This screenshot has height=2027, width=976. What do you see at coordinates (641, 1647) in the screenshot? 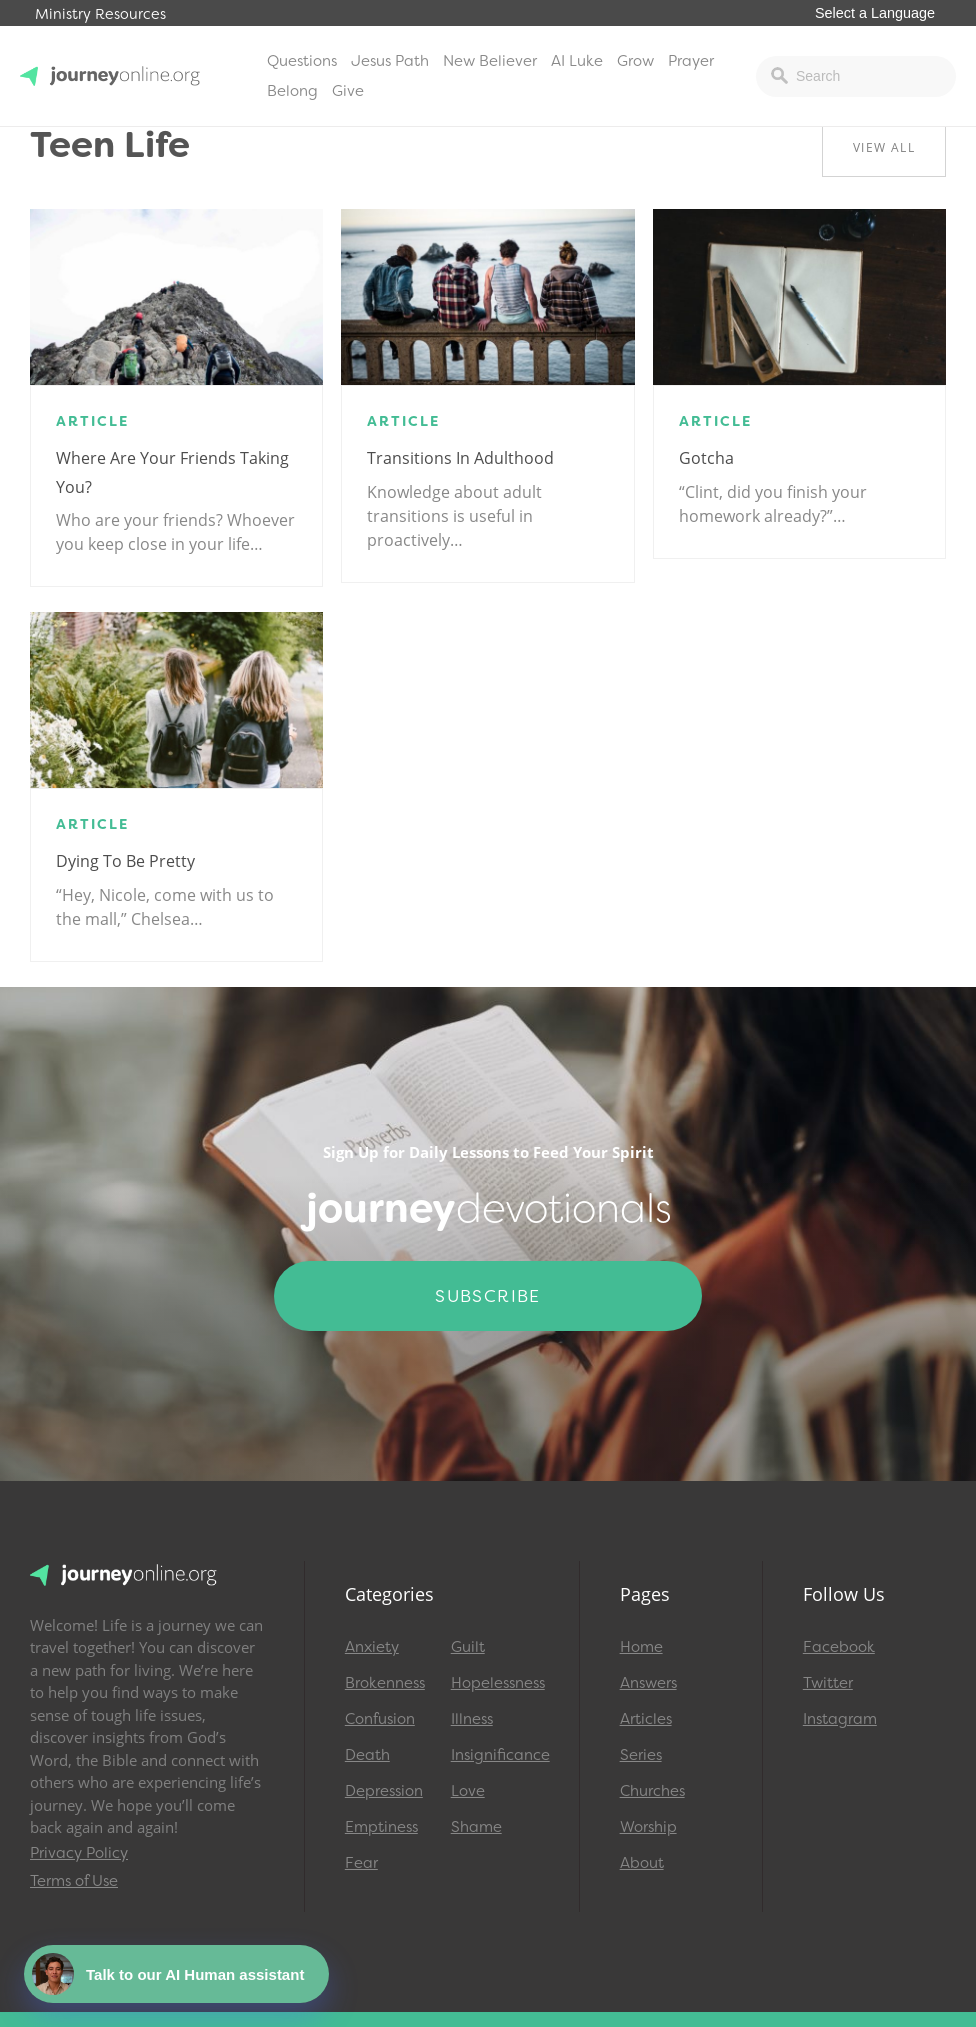
I see `Home` at bounding box center [641, 1647].